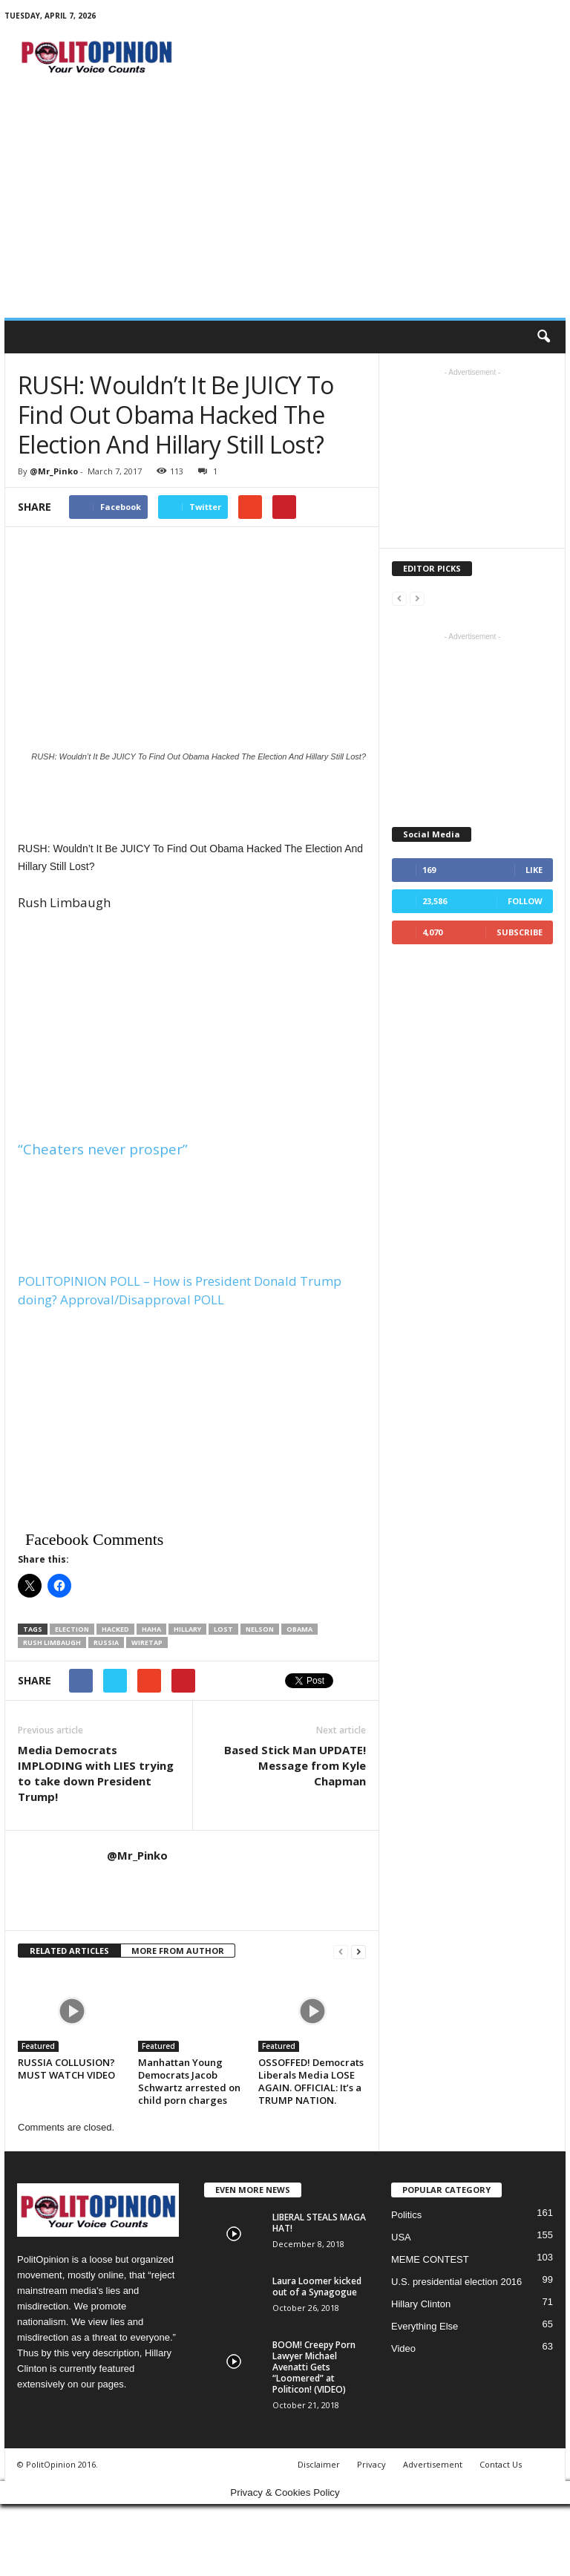 This screenshot has width=570, height=2576. What do you see at coordinates (432, 2464) in the screenshot?
I see `Advertisement` at bounding box center [432, 2464].